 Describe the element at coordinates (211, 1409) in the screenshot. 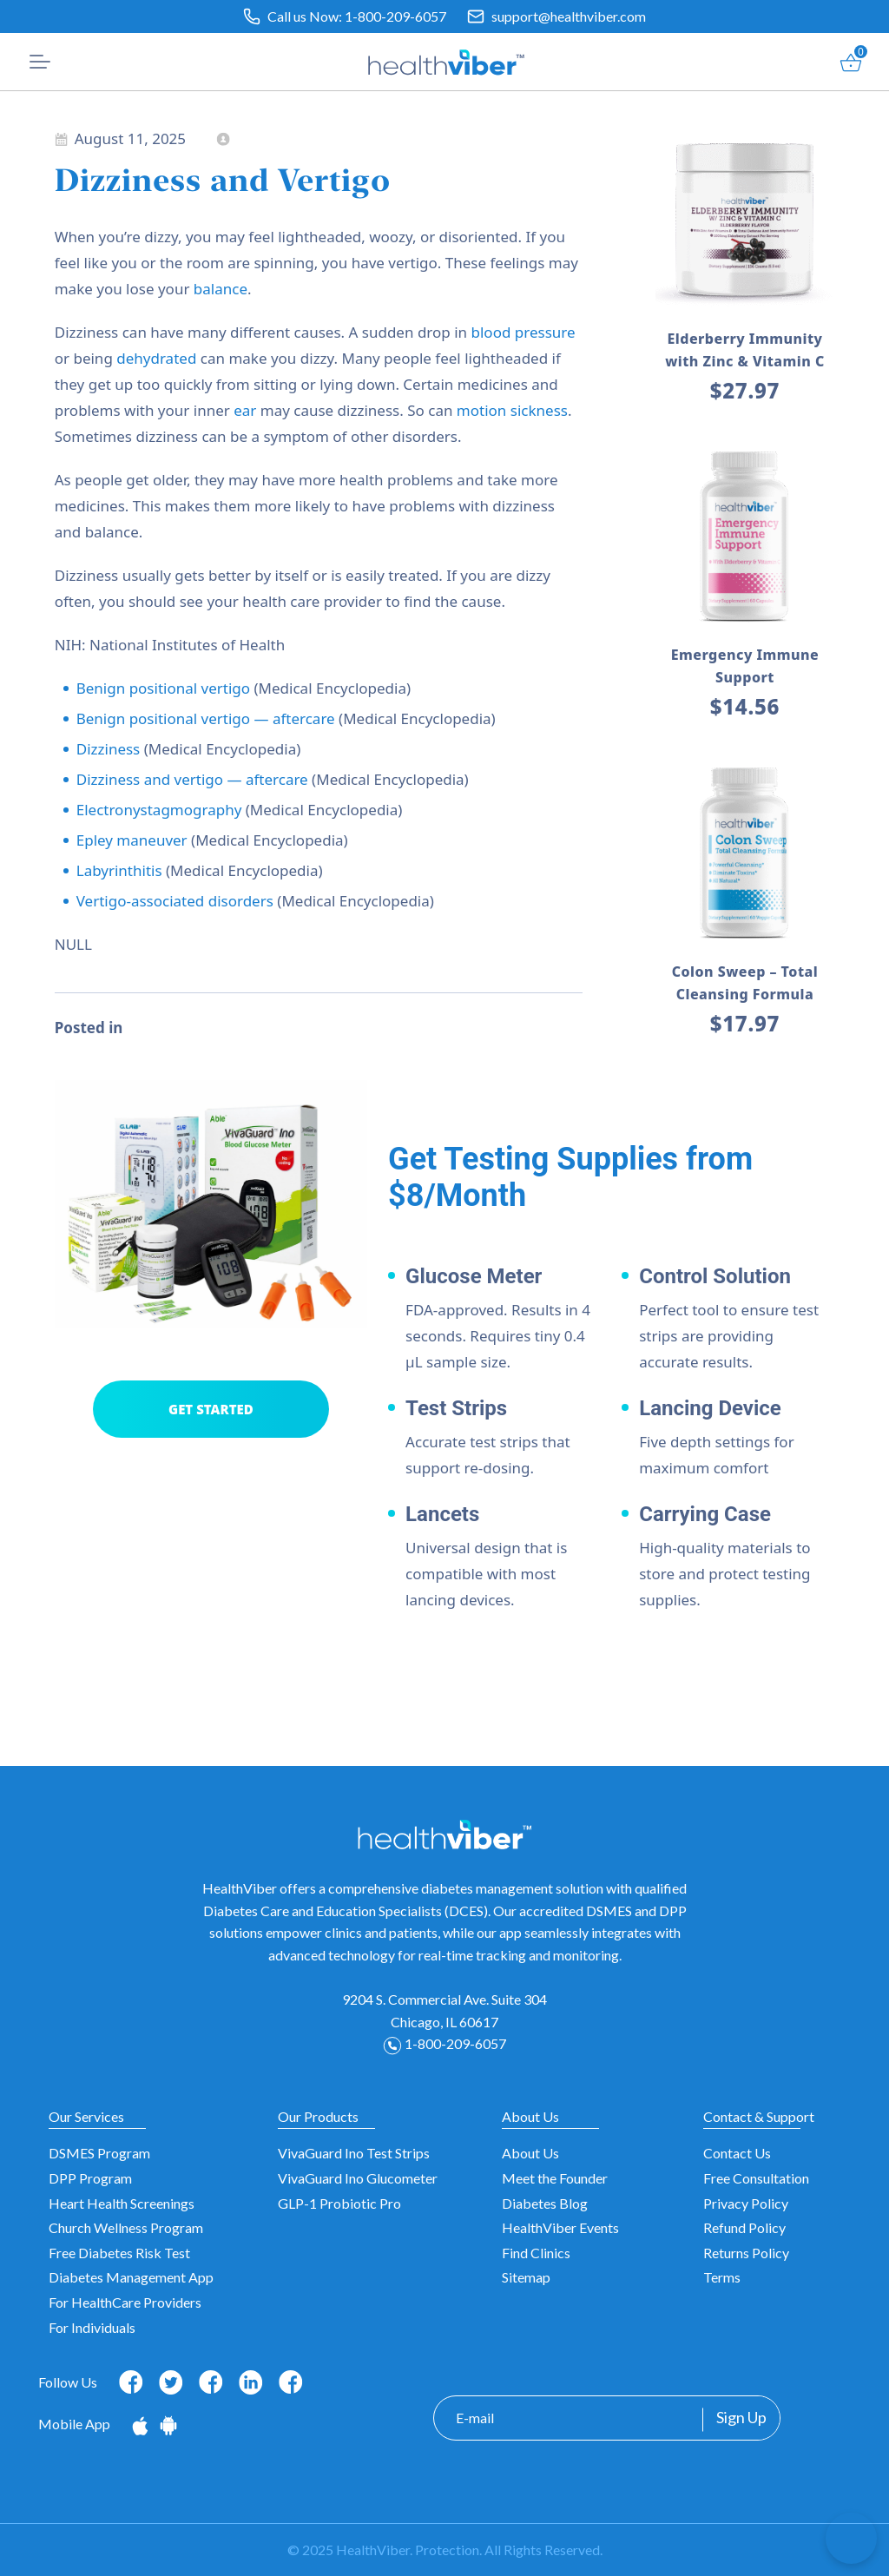

I see `GET STARTED` at that location.